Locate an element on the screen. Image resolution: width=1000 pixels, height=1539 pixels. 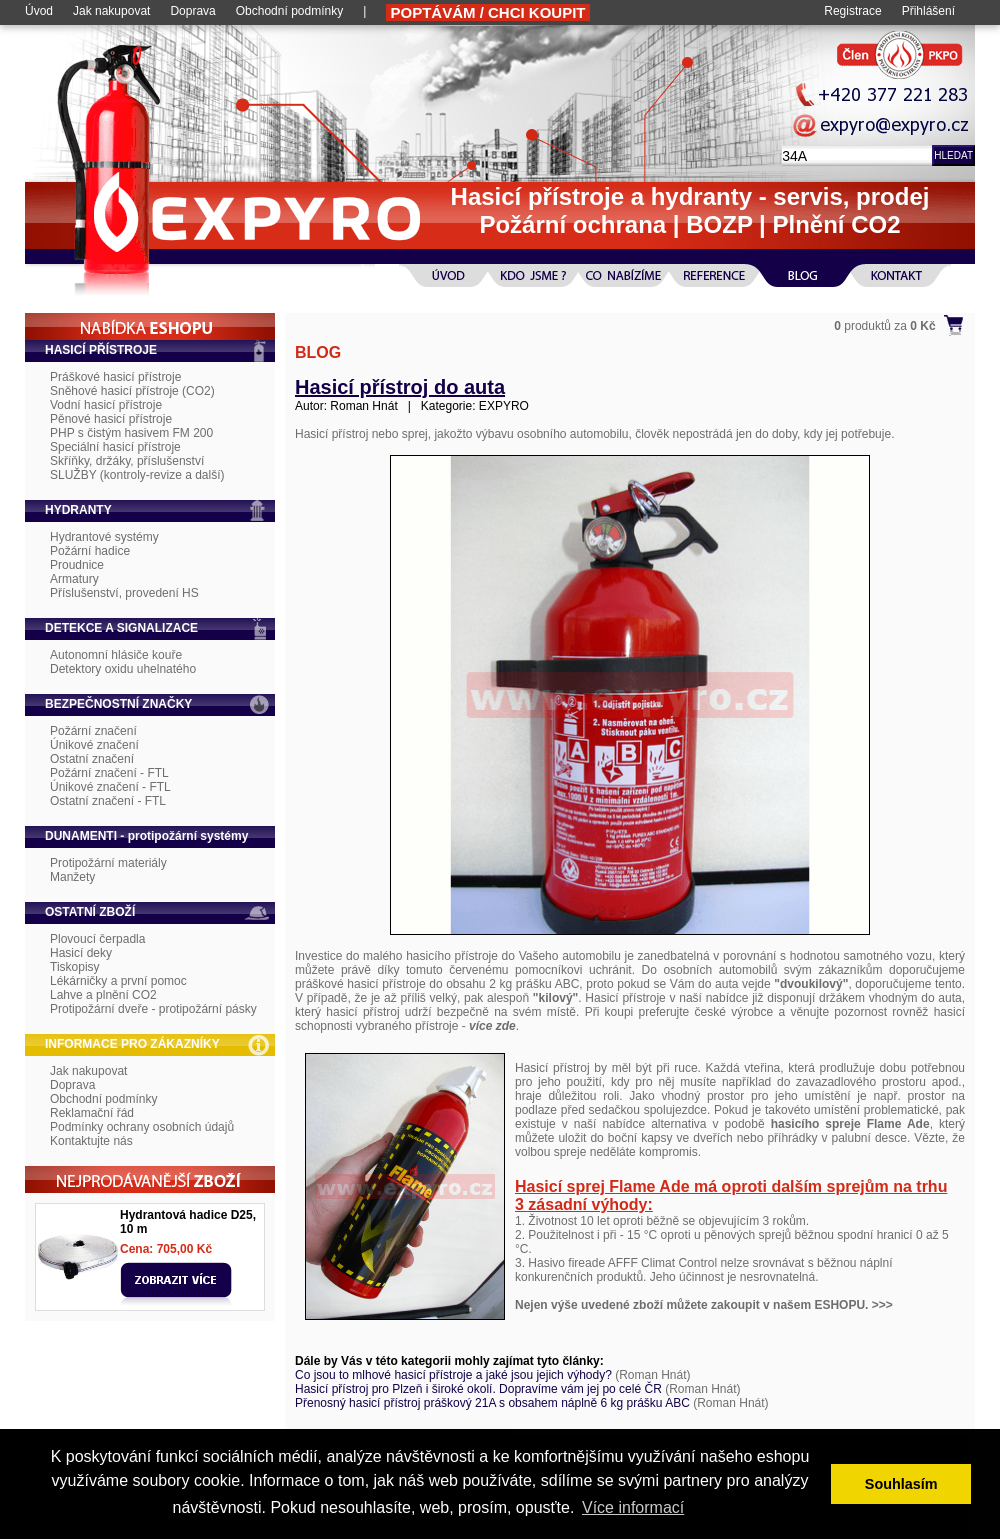
Požární hadice is located at coordinates (90, 551).